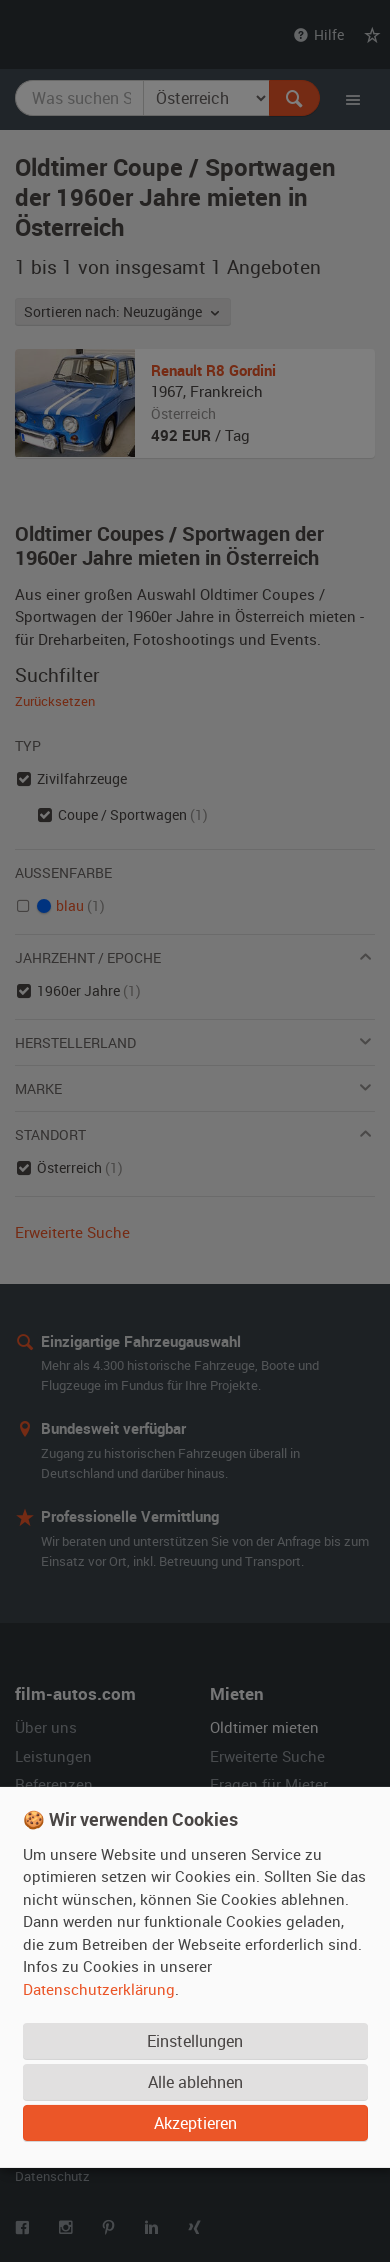 The height and width of the screenshot is (2262, 390). I want to click on Einstellungen, so click(195, 2040).